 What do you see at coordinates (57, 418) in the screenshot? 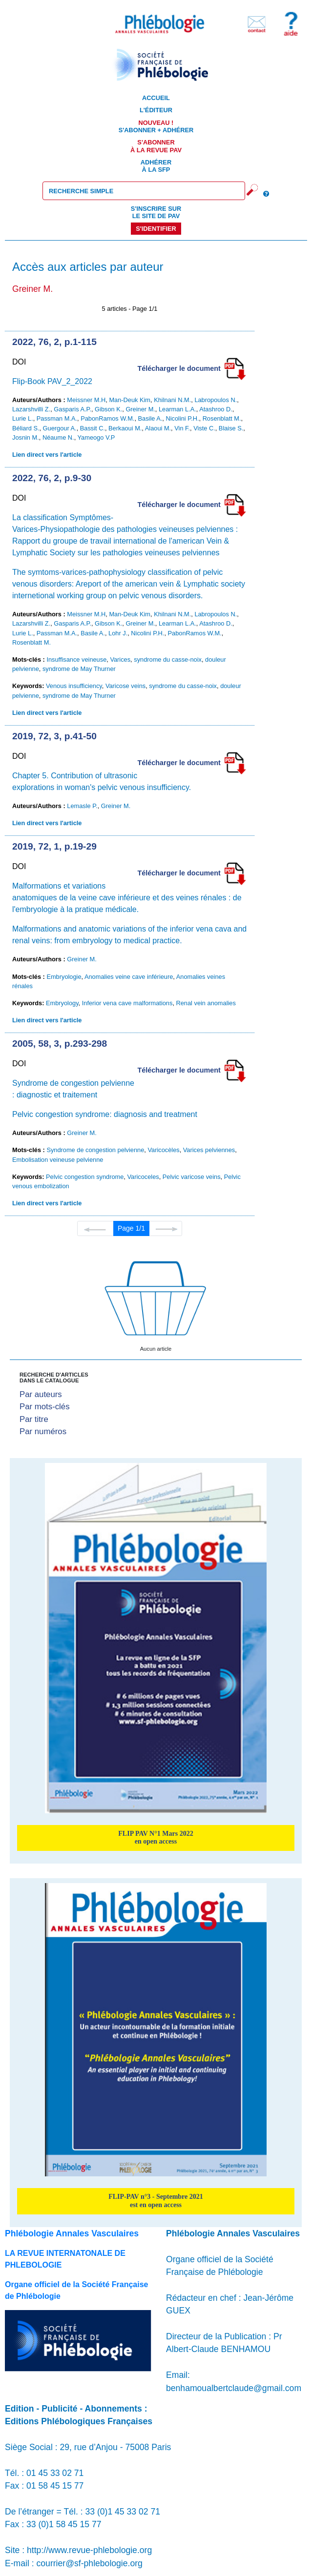
I see `Passman M.A.` at bounding box center [57, 418].